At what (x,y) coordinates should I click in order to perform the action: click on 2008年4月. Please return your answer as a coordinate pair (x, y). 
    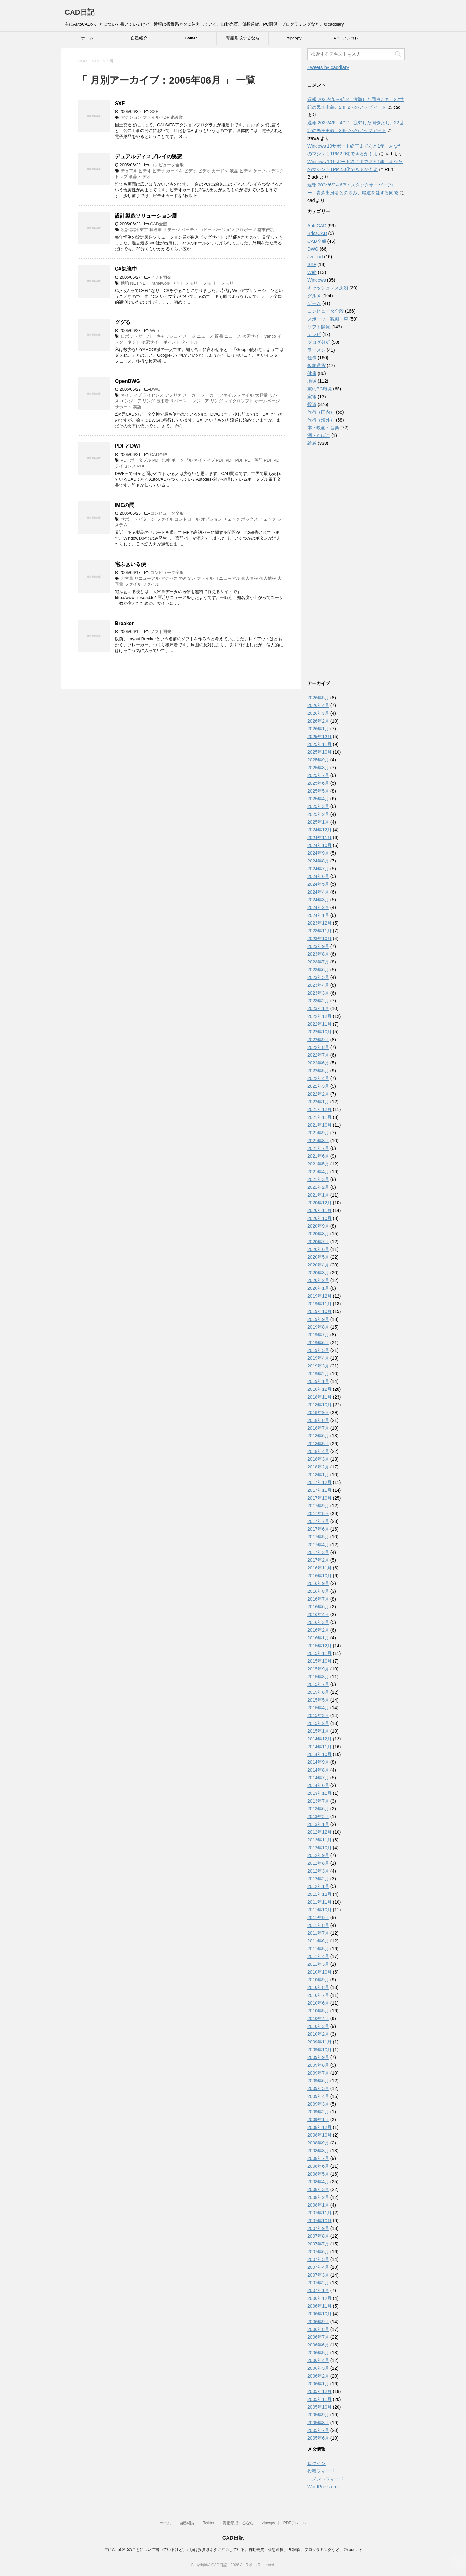
    Looking at the image, I should click on (318, 2181).